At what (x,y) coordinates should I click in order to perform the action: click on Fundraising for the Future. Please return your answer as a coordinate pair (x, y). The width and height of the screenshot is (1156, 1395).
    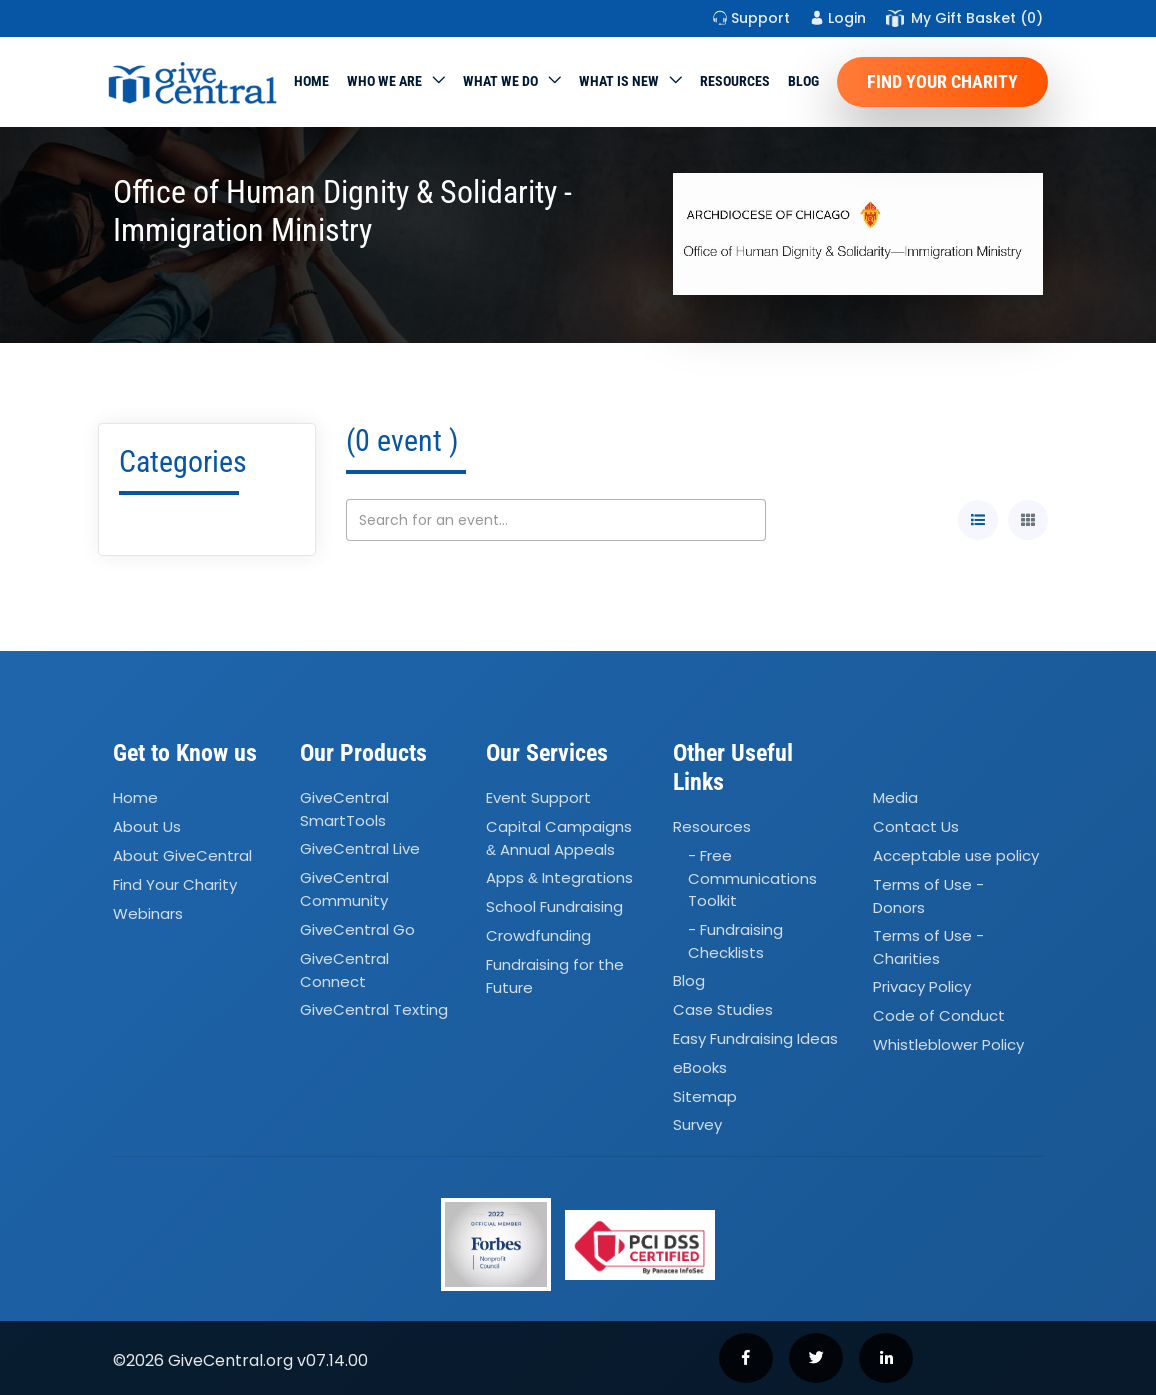
    Looking at the image, I should click on (555, 976).